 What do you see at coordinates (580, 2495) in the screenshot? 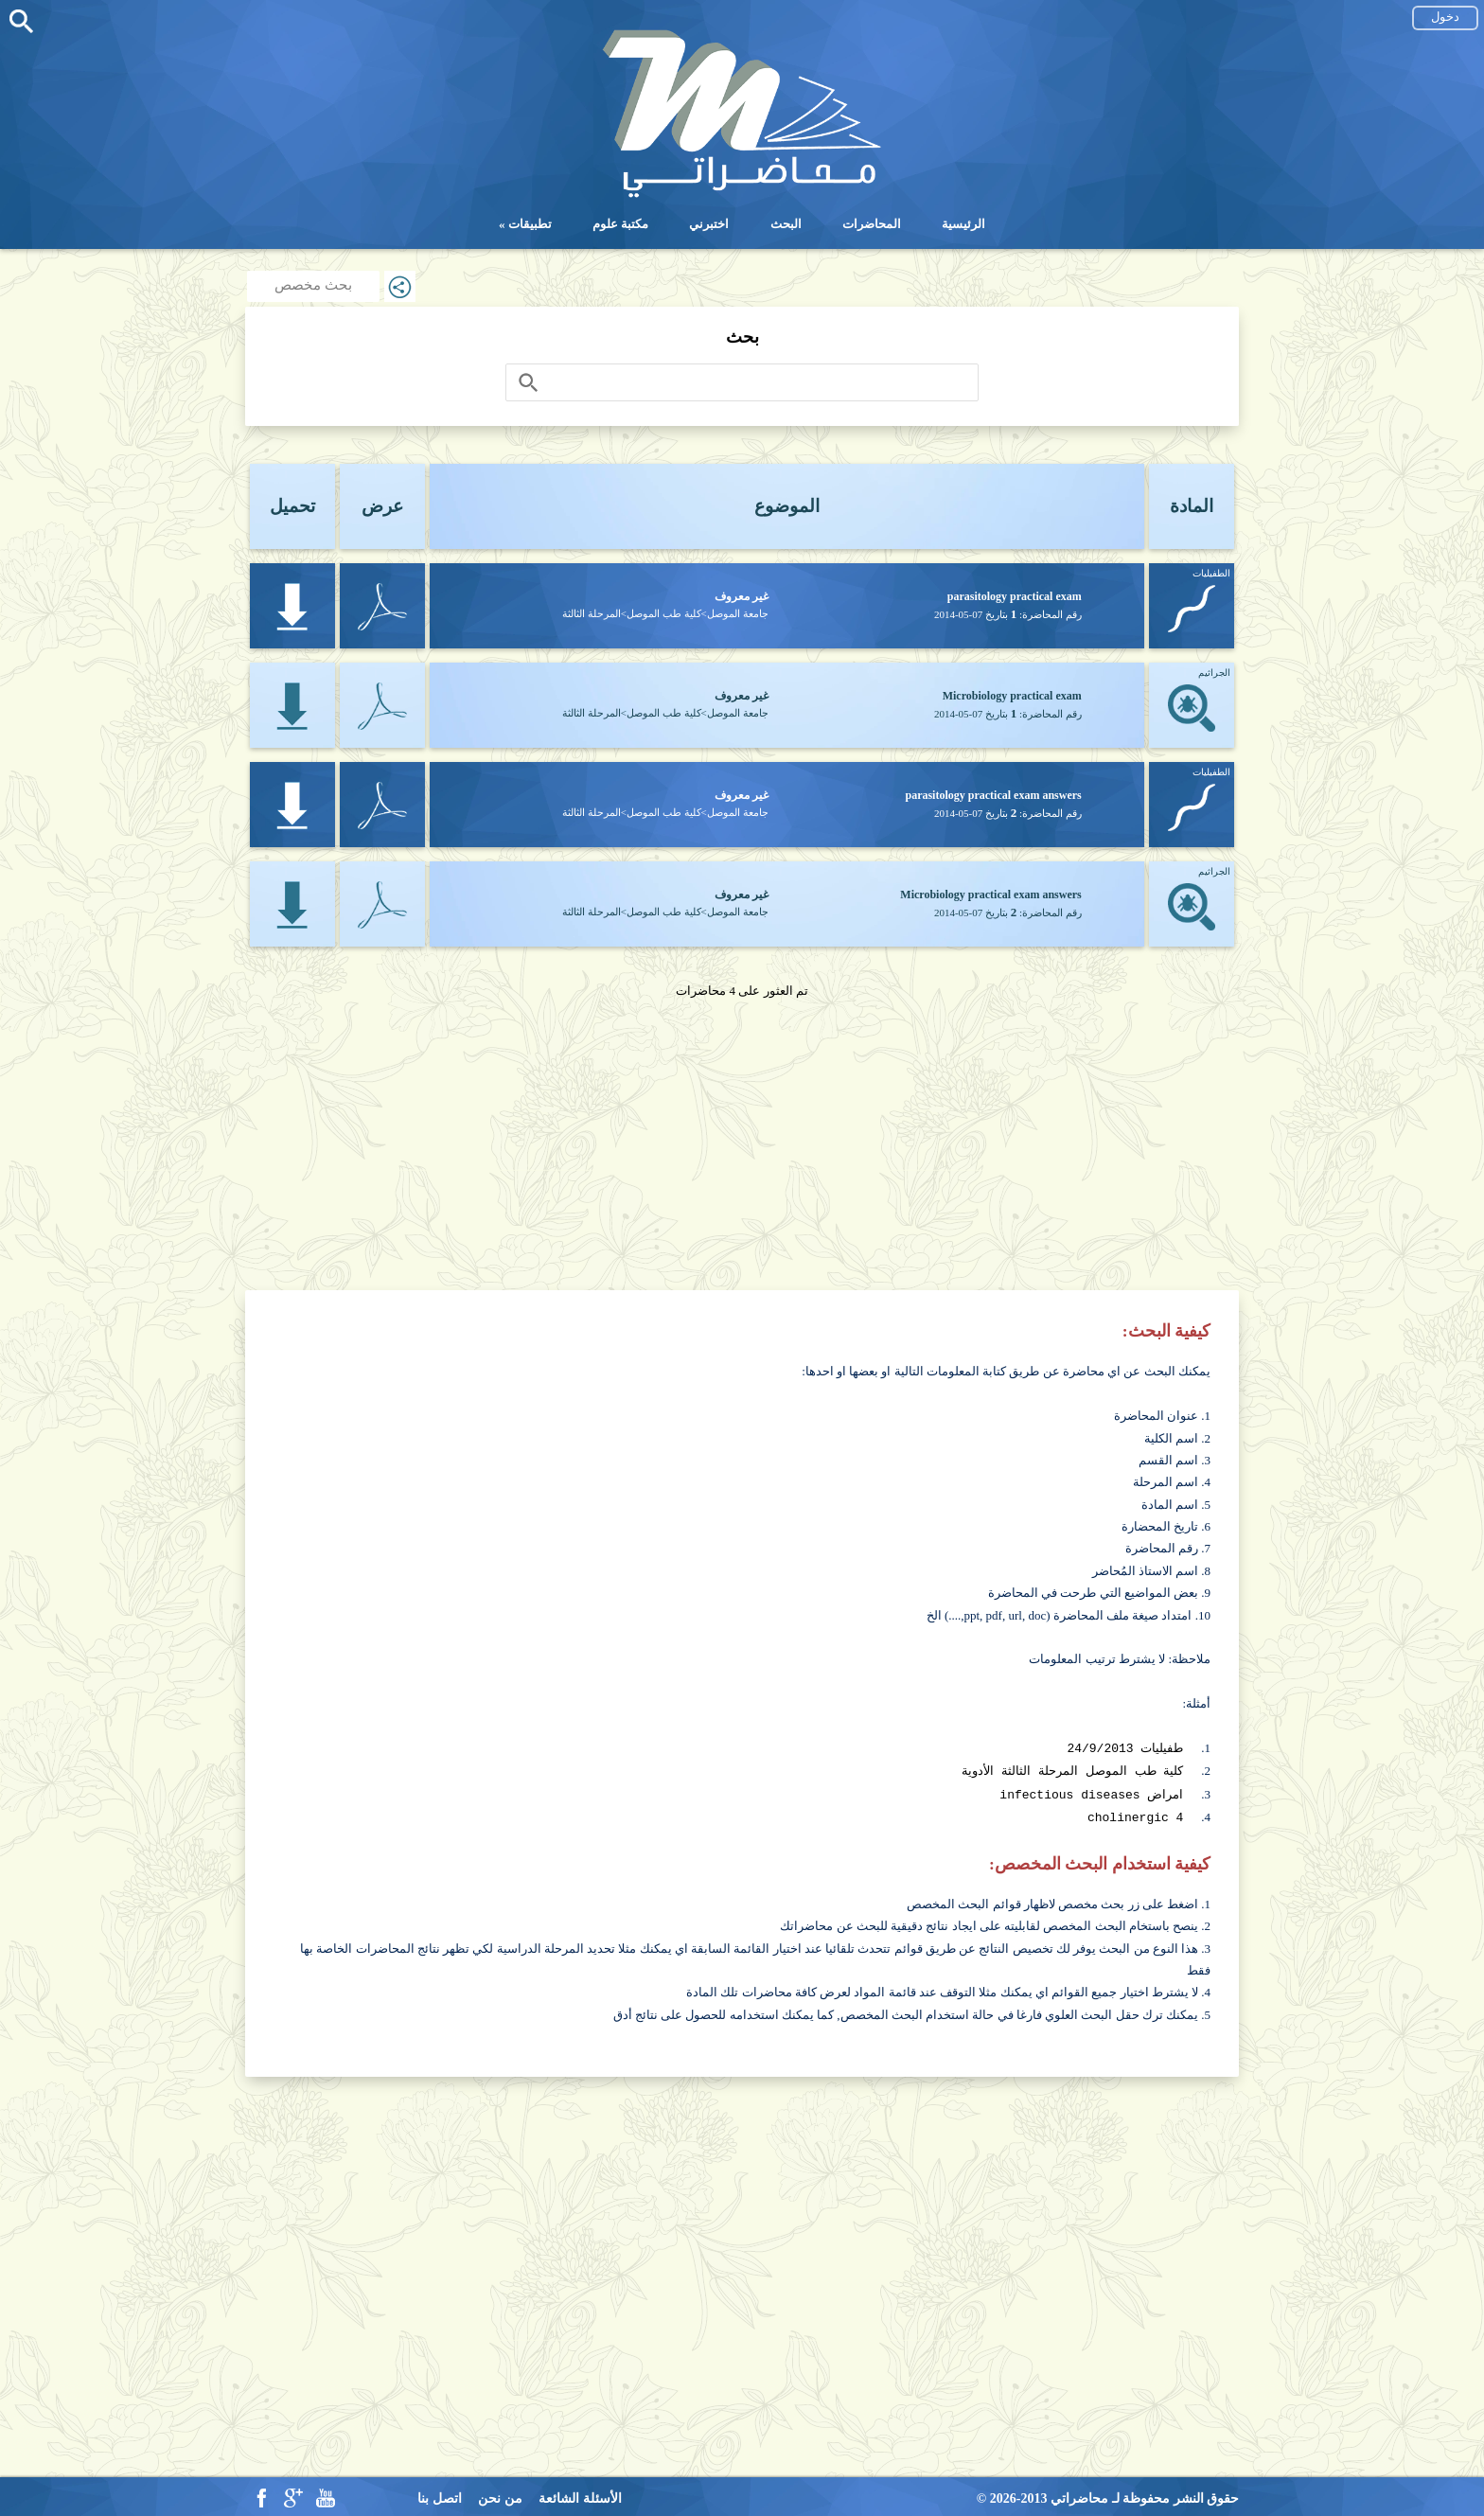
I see `الأسئلة الشائعة` at bounding box center [580, 2495].